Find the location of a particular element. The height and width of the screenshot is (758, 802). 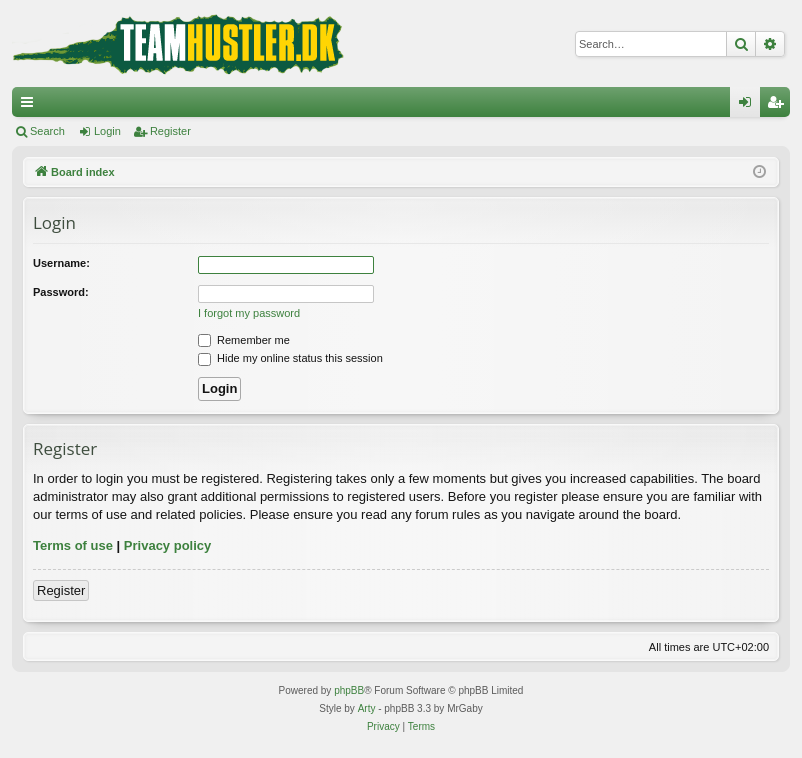

Register is located at coordinates (170, 131).